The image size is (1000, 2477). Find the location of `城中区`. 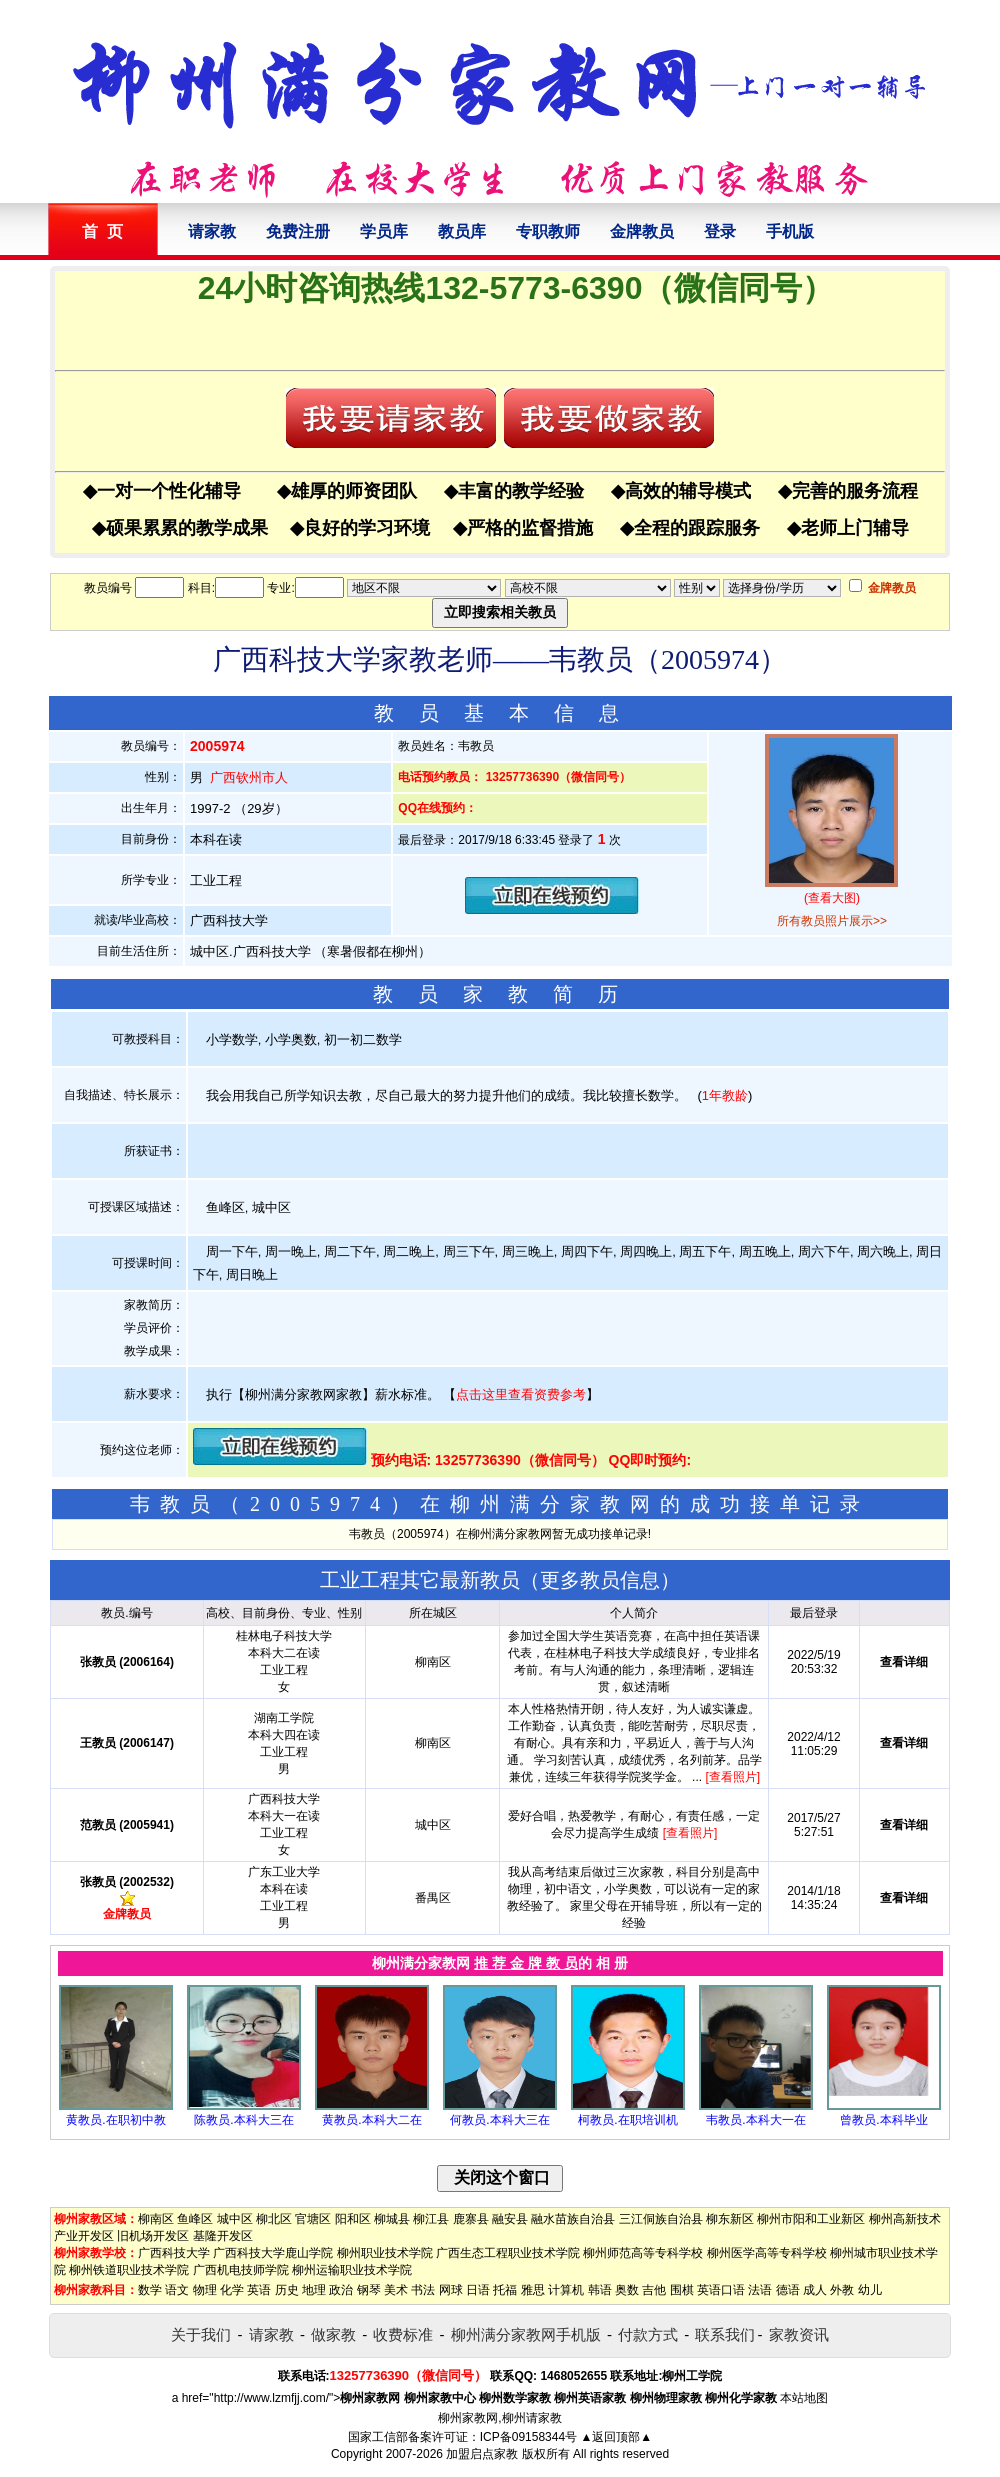

城中区 is located at coordinates (235, 2219).